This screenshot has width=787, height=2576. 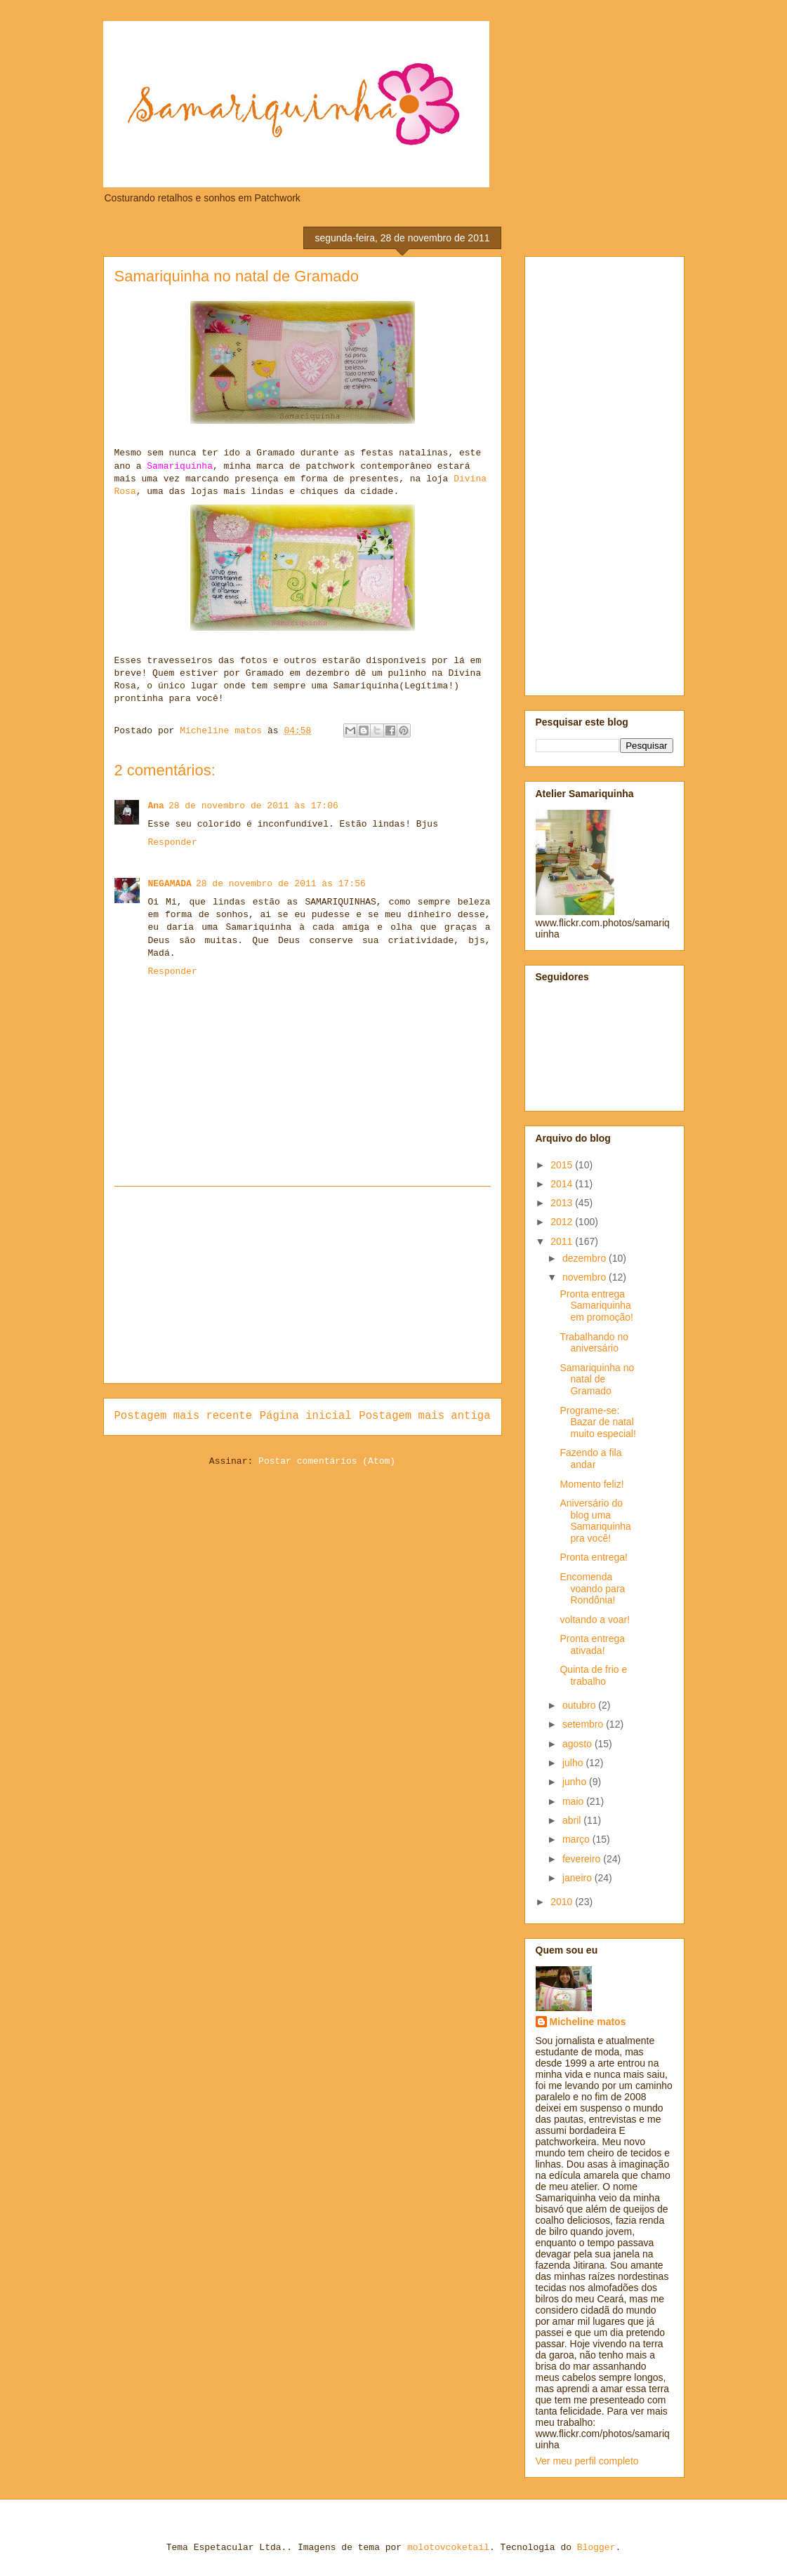 What do you see at coordinates (302, 1285) in the screenshot?
I see `[Advertisement]` at bounding box center [302, 1285].